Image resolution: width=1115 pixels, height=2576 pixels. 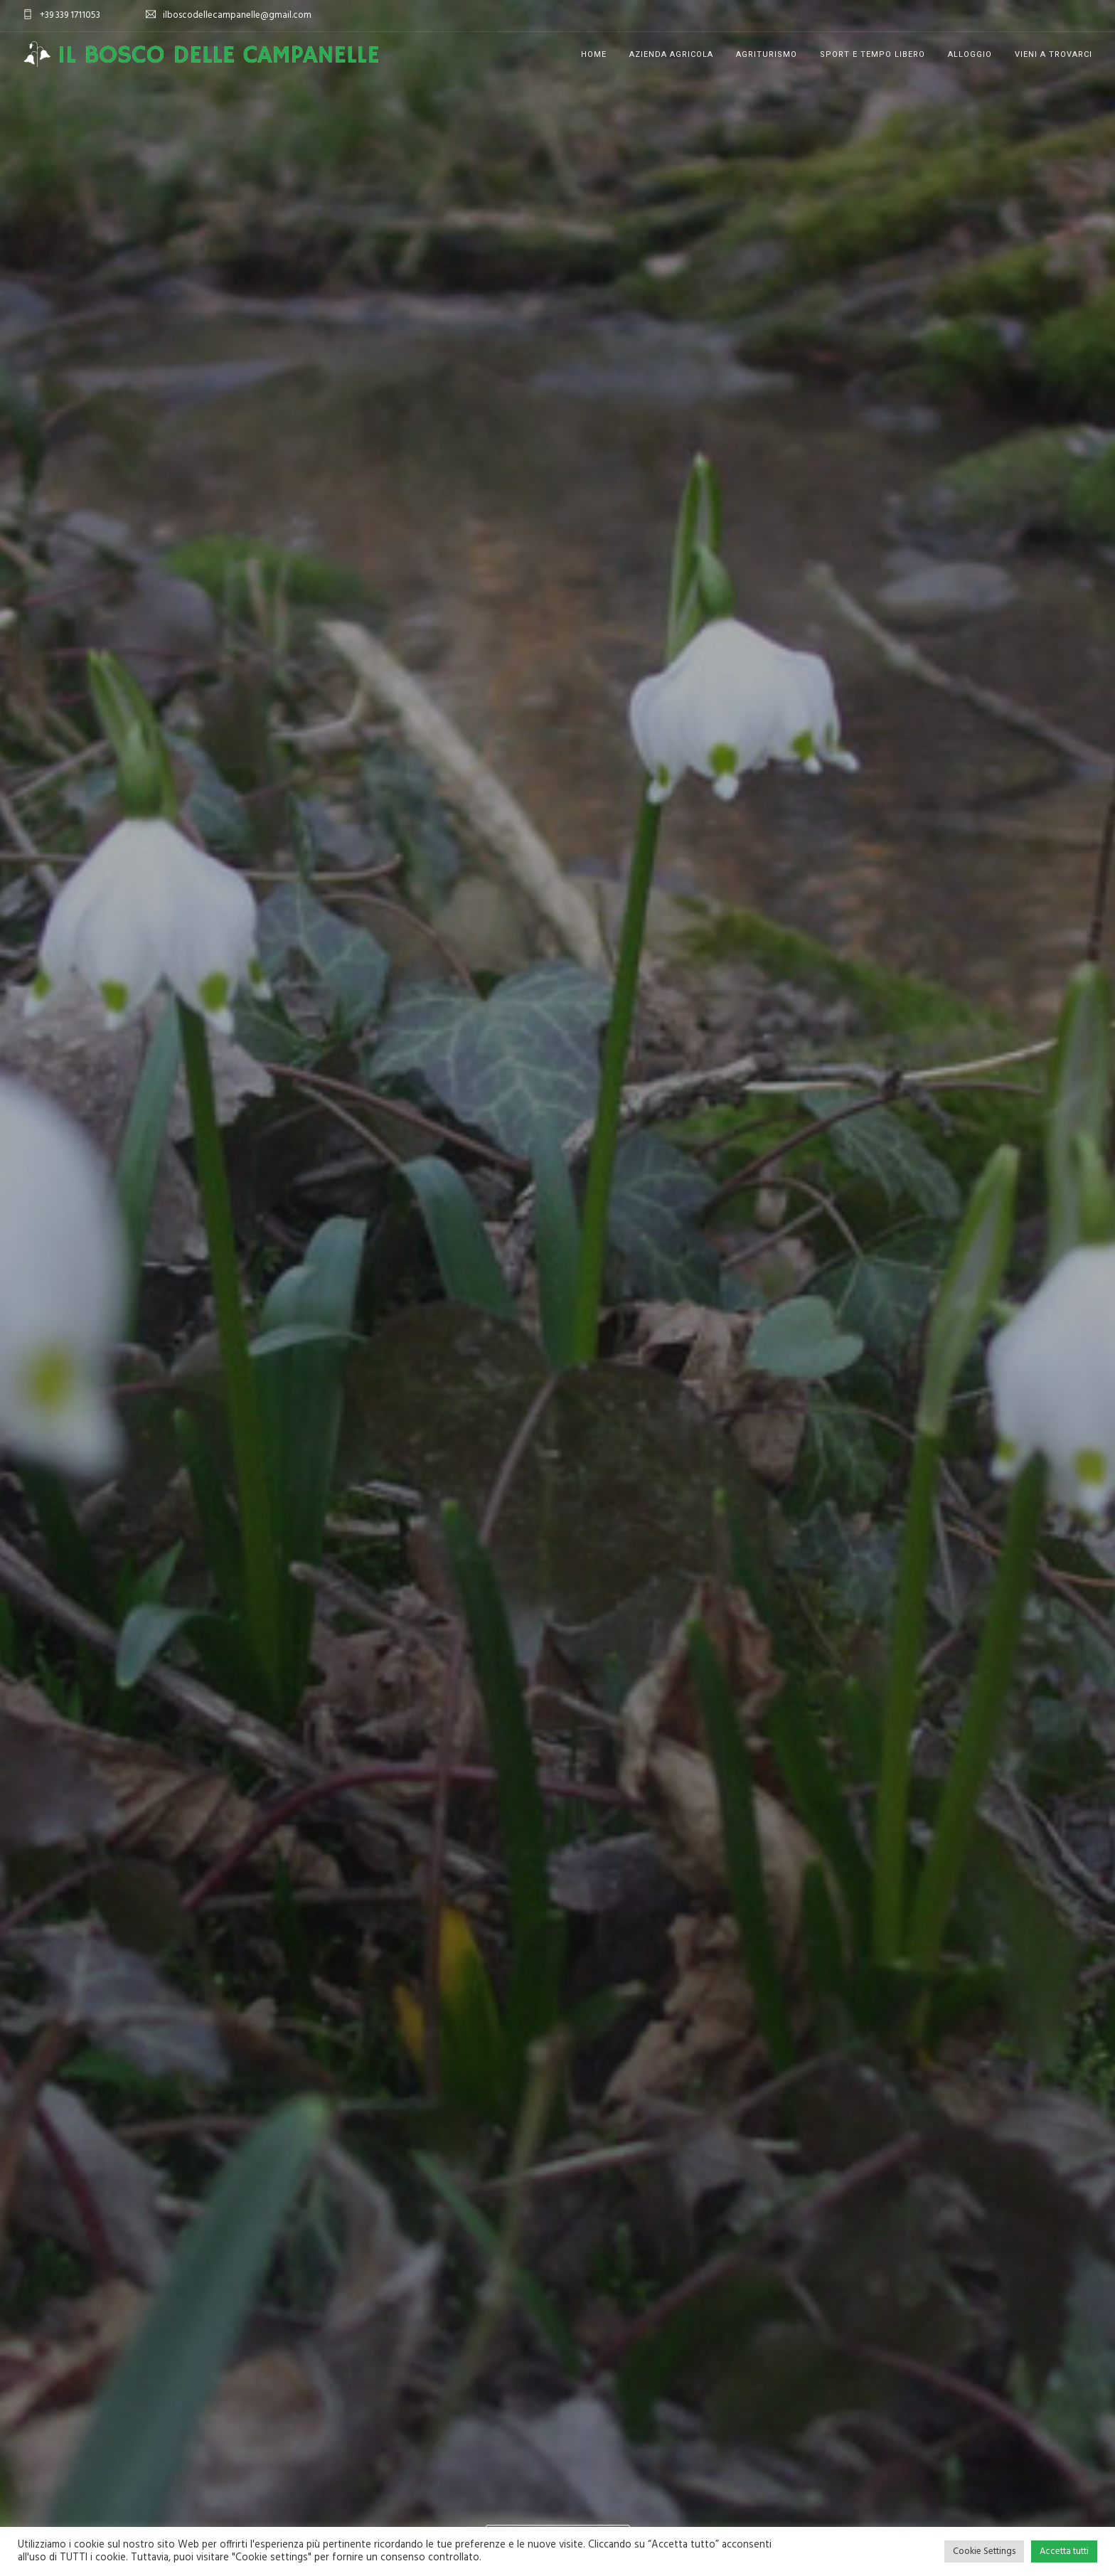 What do you see at coordinates (872, 54) in the screenshot?
I see `Sport e tempo libero` at bounding box center [872, 54].